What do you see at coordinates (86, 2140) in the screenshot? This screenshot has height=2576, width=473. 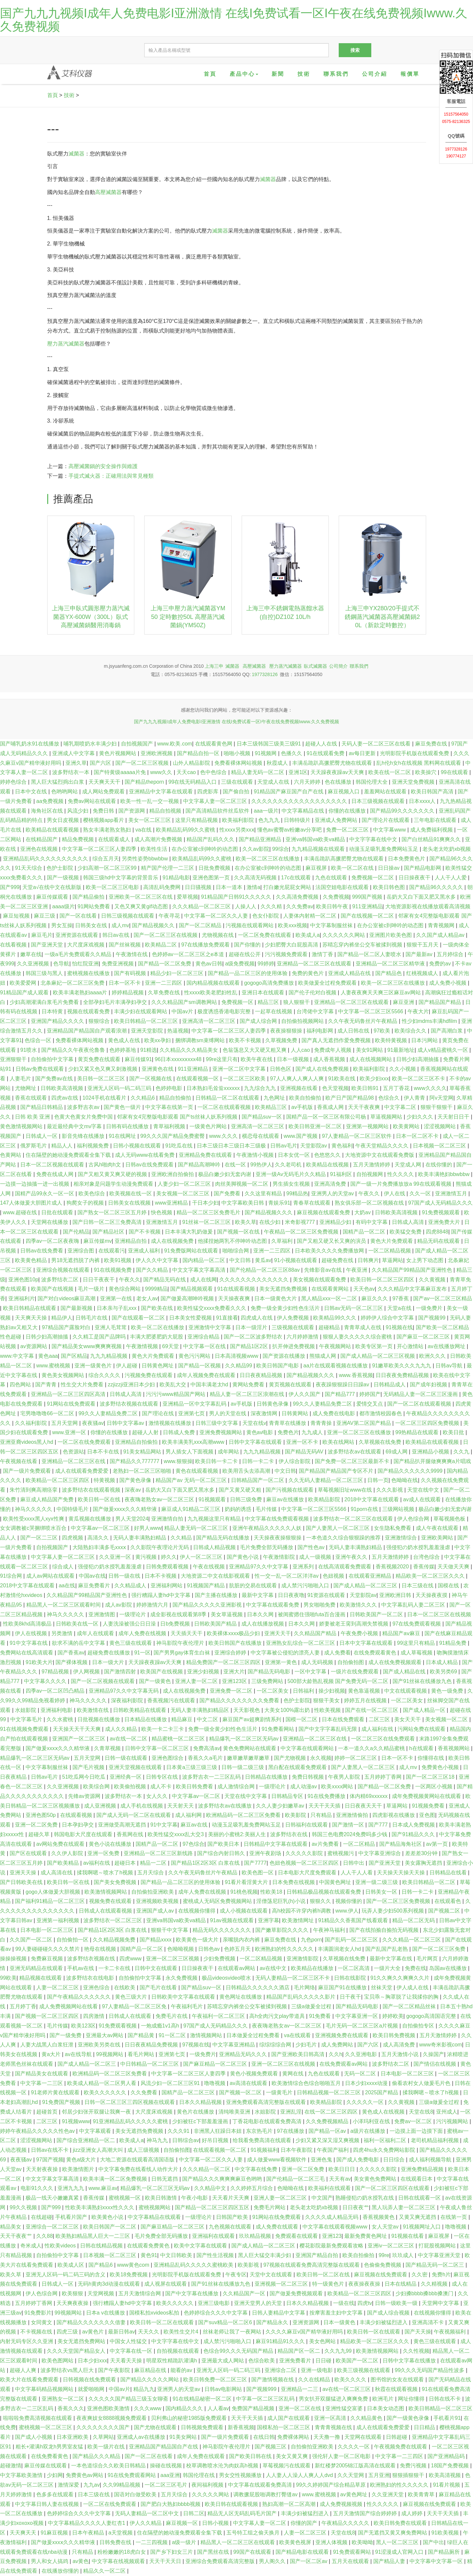 I see `国产综合亚洲精品一区二` at bounding box center [86, 2140].